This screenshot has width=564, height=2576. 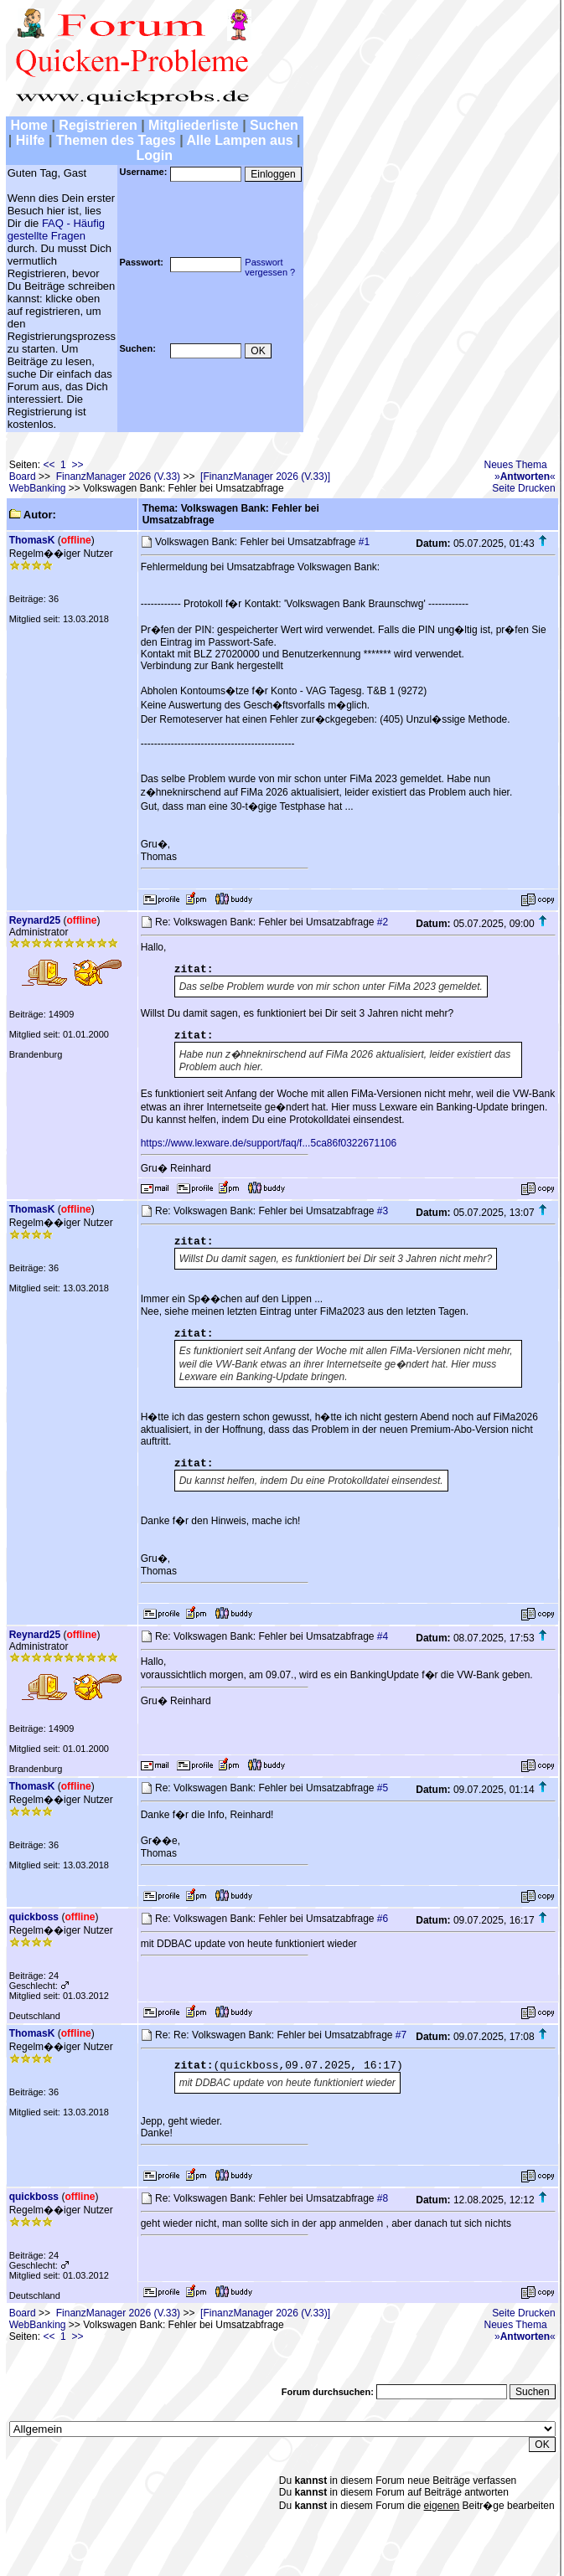 What do you see at coordinates (382, 1636) in the screenshot?
I see `#4` at bounding box center [382, 1636].